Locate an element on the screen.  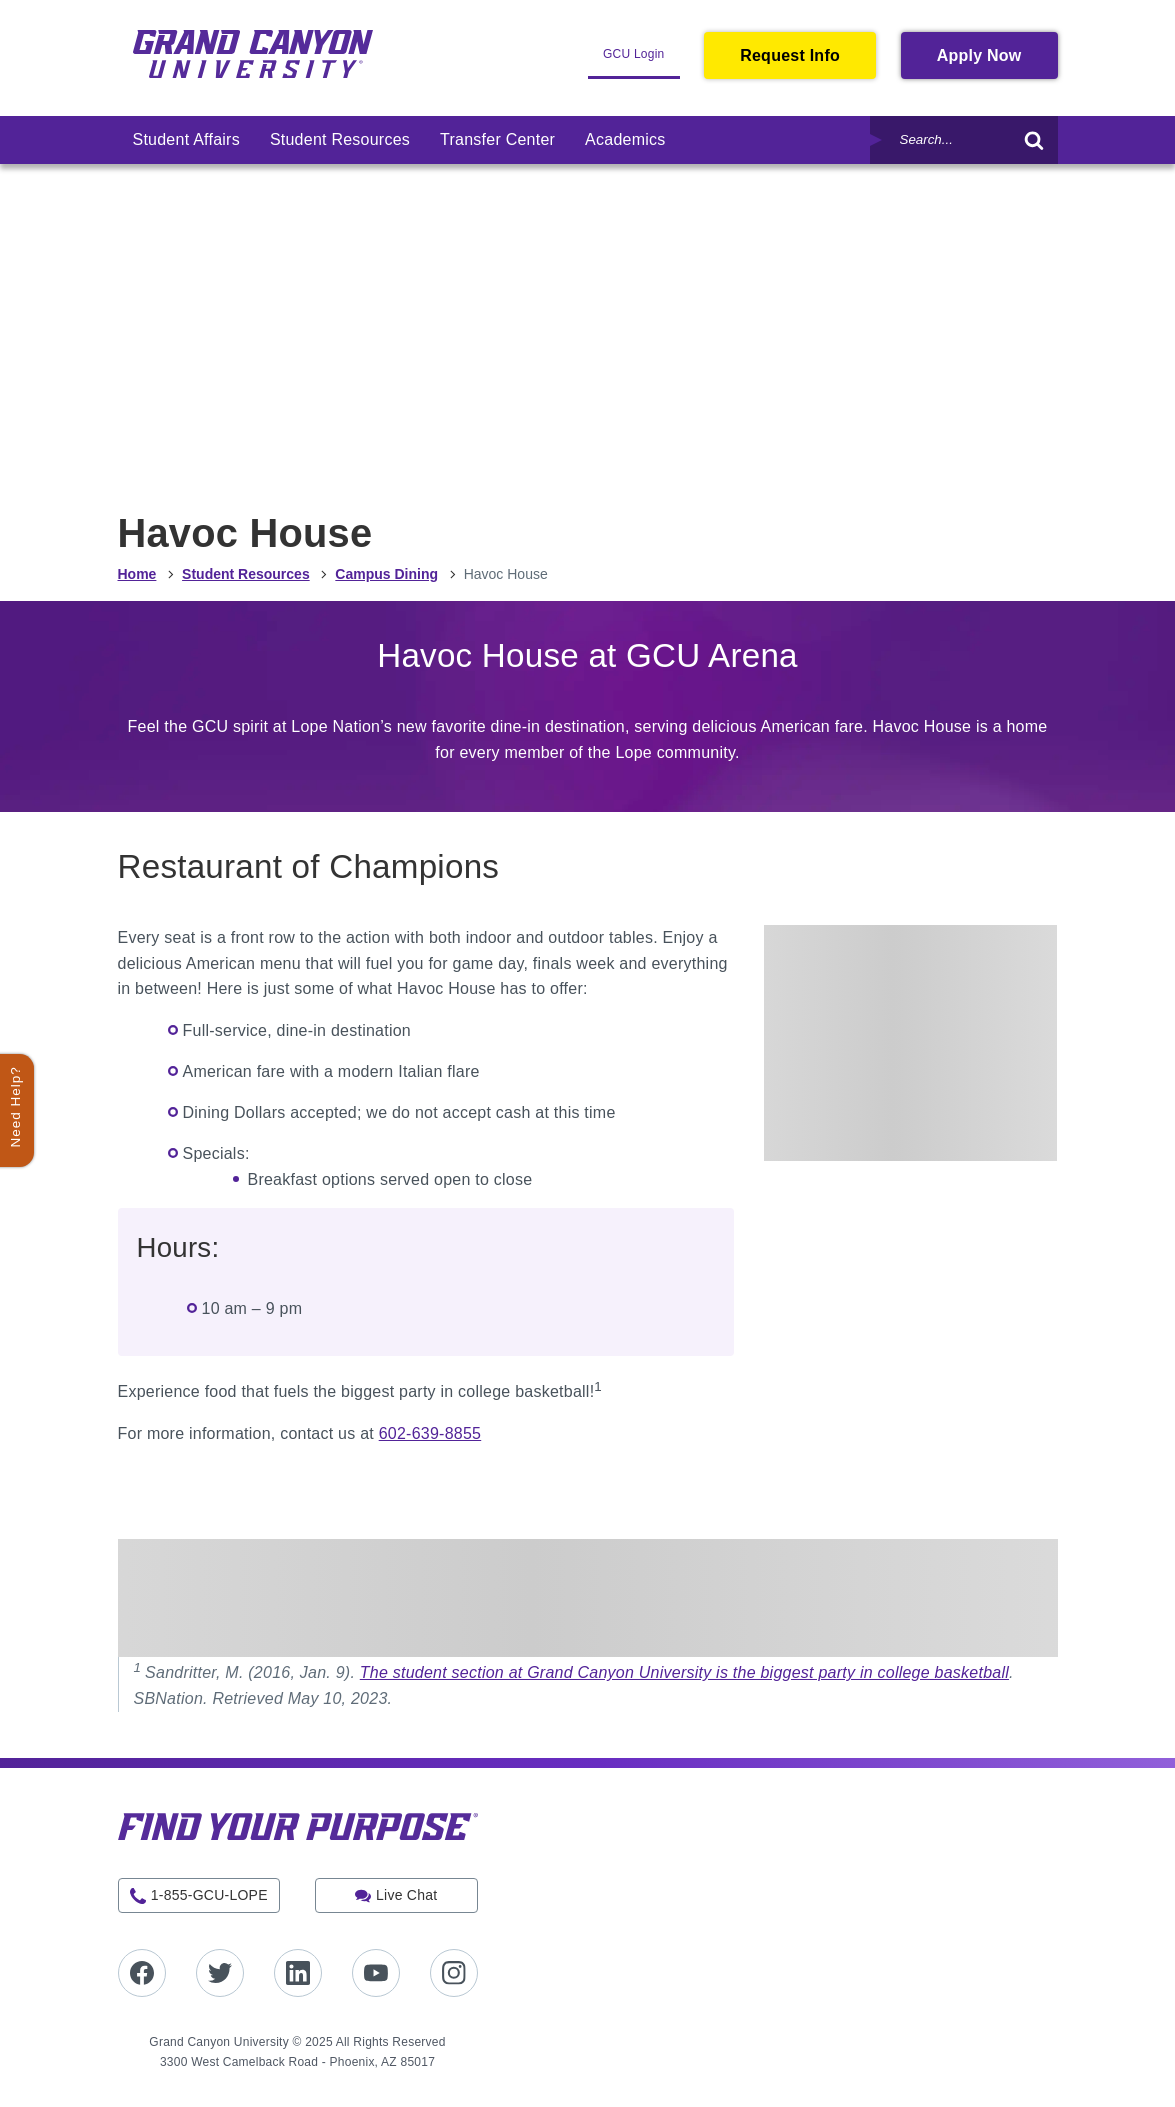
Student Affairs [link] is located at coordinates (186, 139).